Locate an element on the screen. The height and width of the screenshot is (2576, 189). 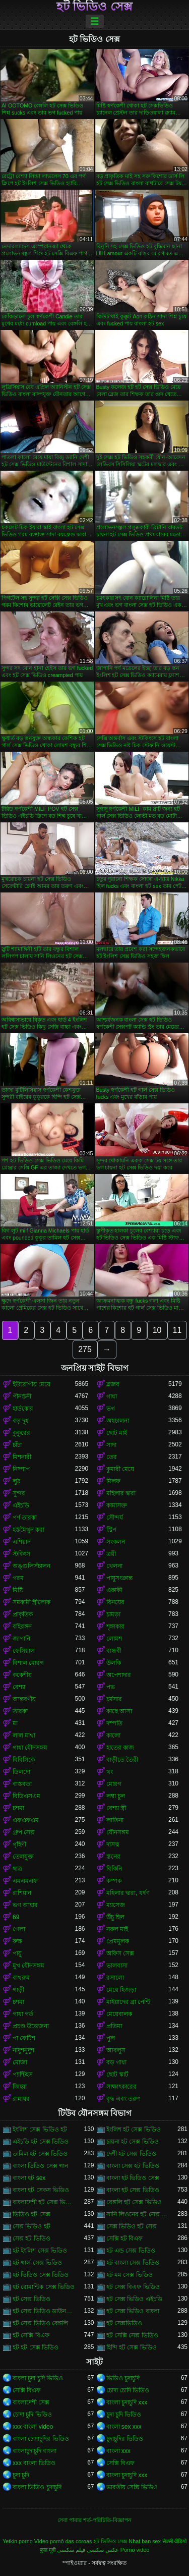
ভালবাসা is located at coordinates (117, 1965).